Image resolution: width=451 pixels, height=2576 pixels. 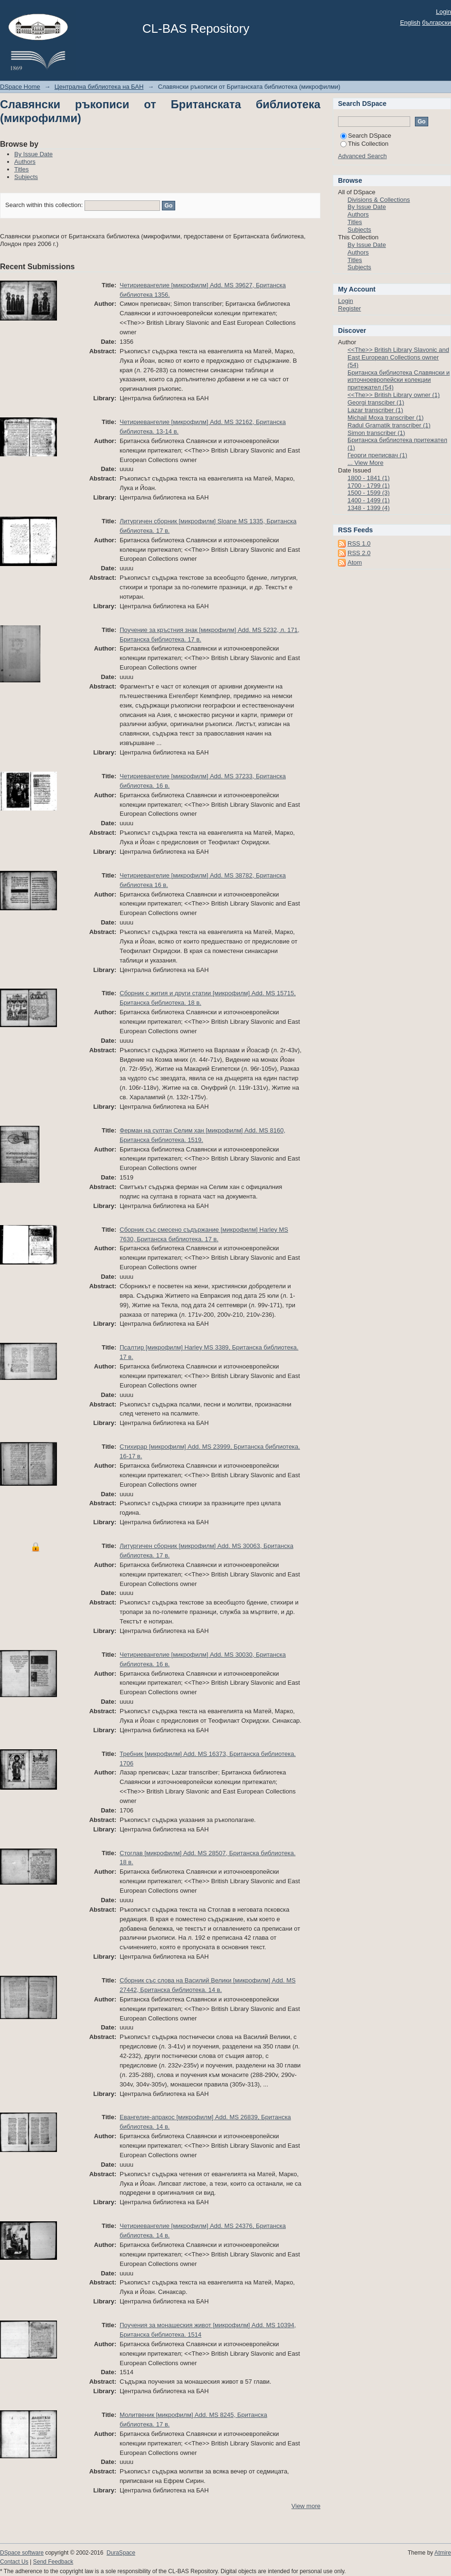 I want to click on Simon transcriber (1), so click(x=376, y=432).